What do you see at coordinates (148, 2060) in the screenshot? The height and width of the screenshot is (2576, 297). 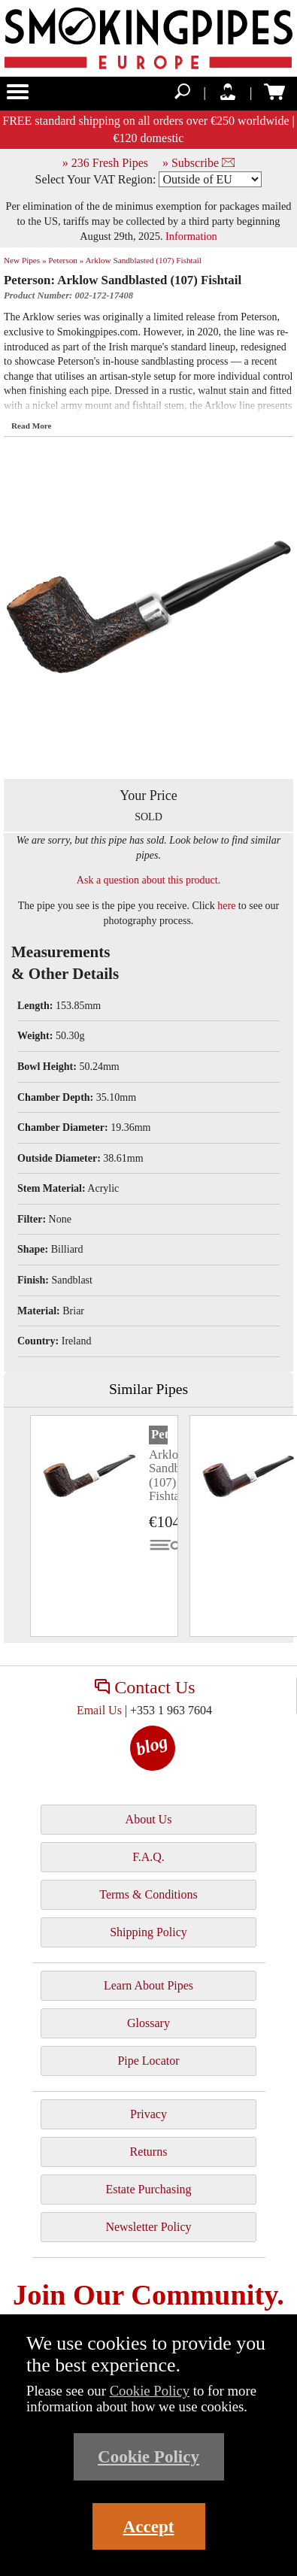 I see `Pipe Locator` at bounding box center [148, 2060].